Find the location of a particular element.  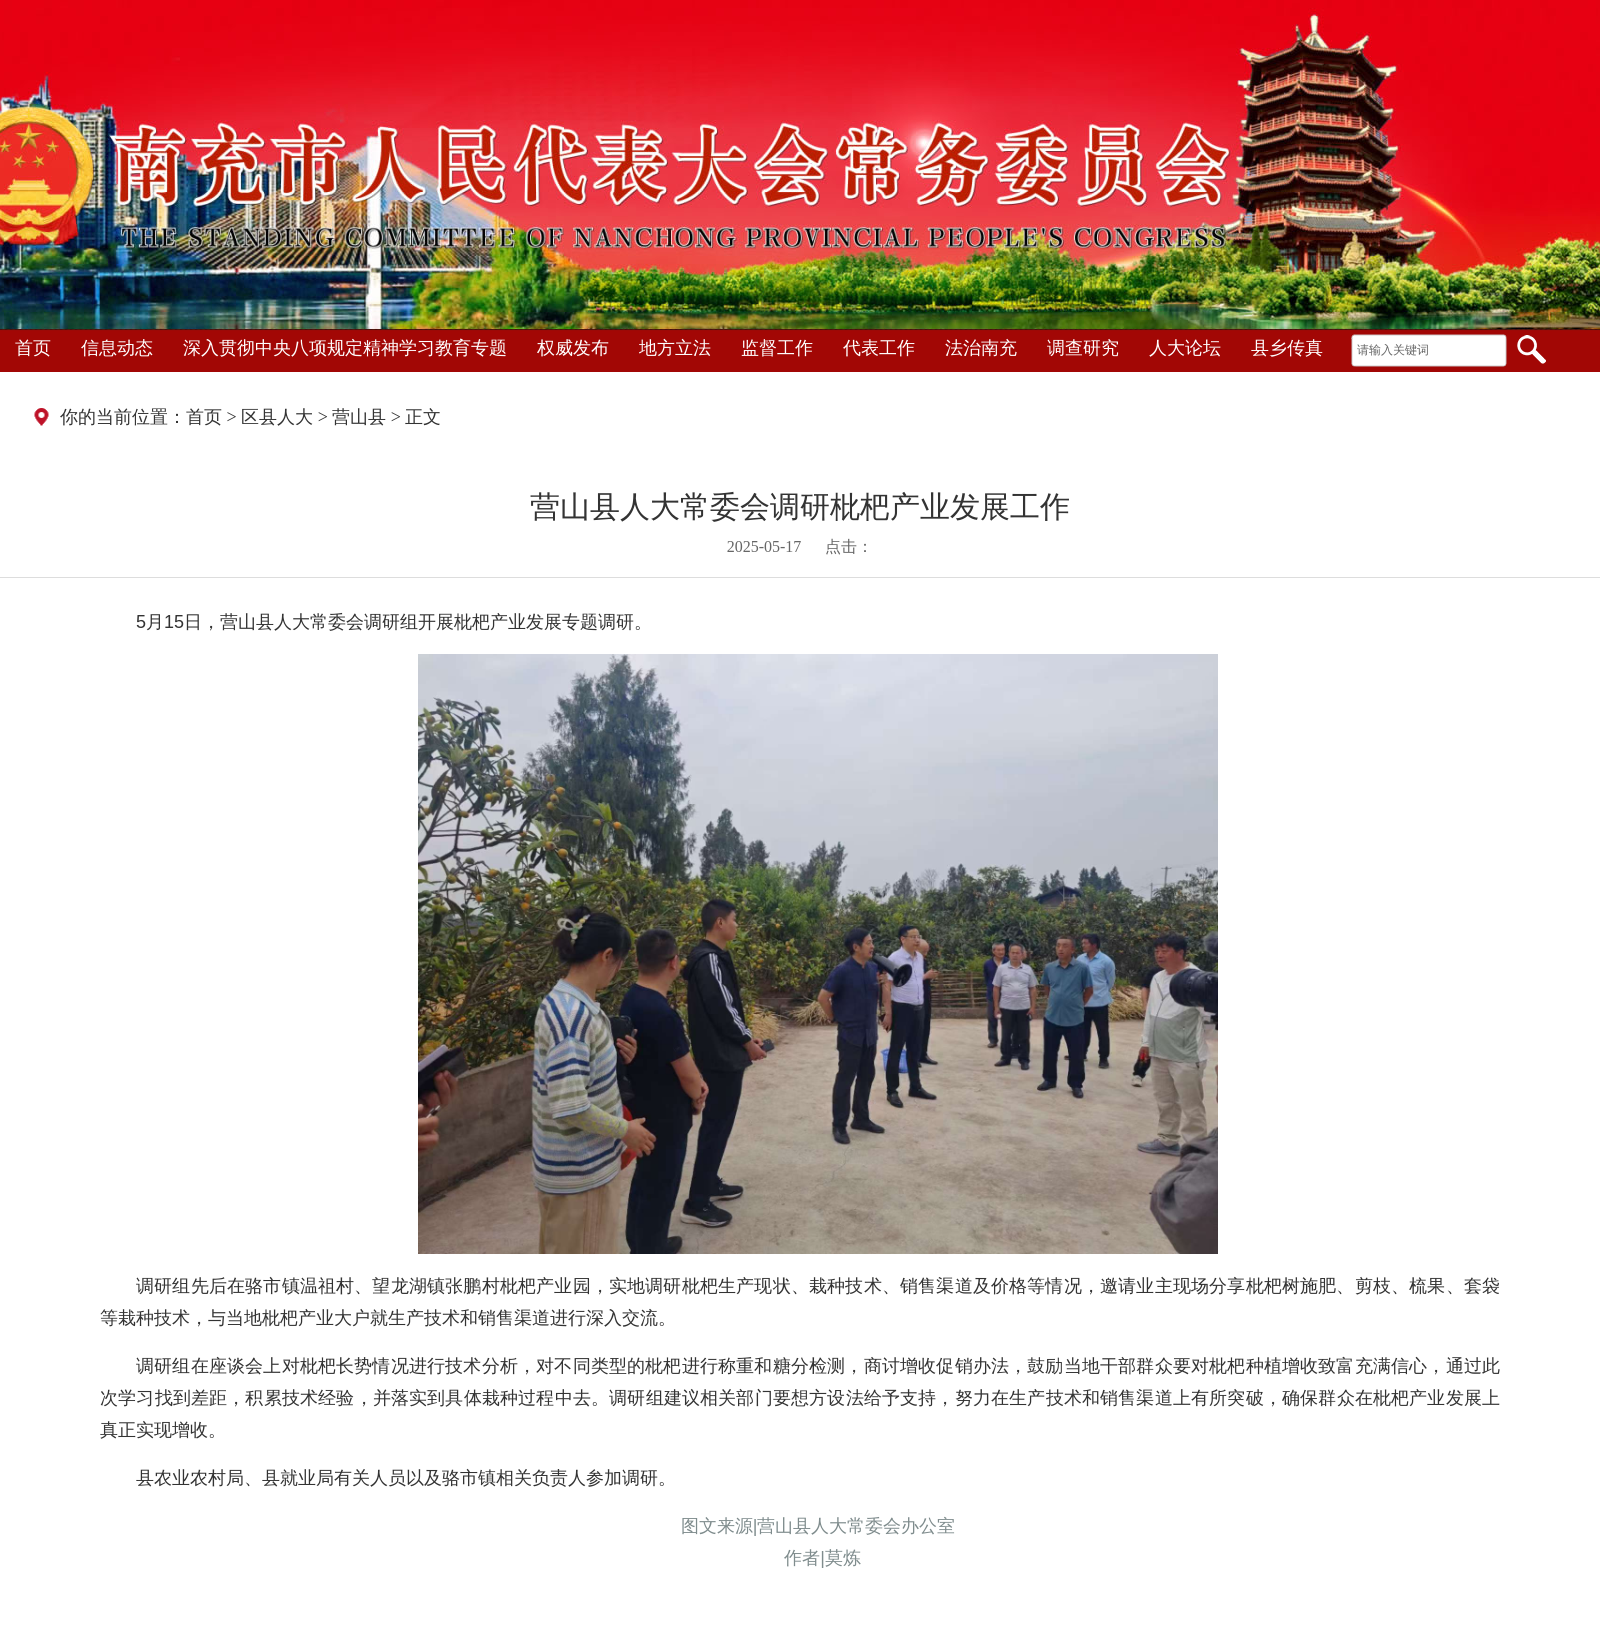

法治南充 is located at coordinates (981, 348).